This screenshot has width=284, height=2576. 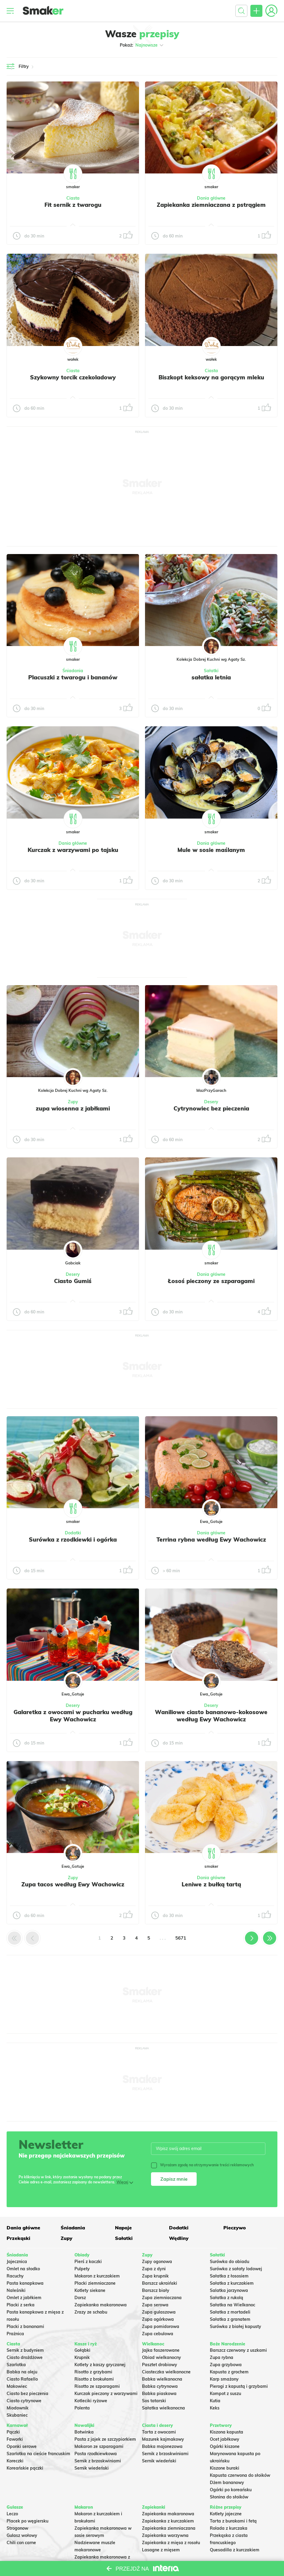 I want to click on Pasta z jajek ze szczypiorkiem, so click(x=105, y=2439).